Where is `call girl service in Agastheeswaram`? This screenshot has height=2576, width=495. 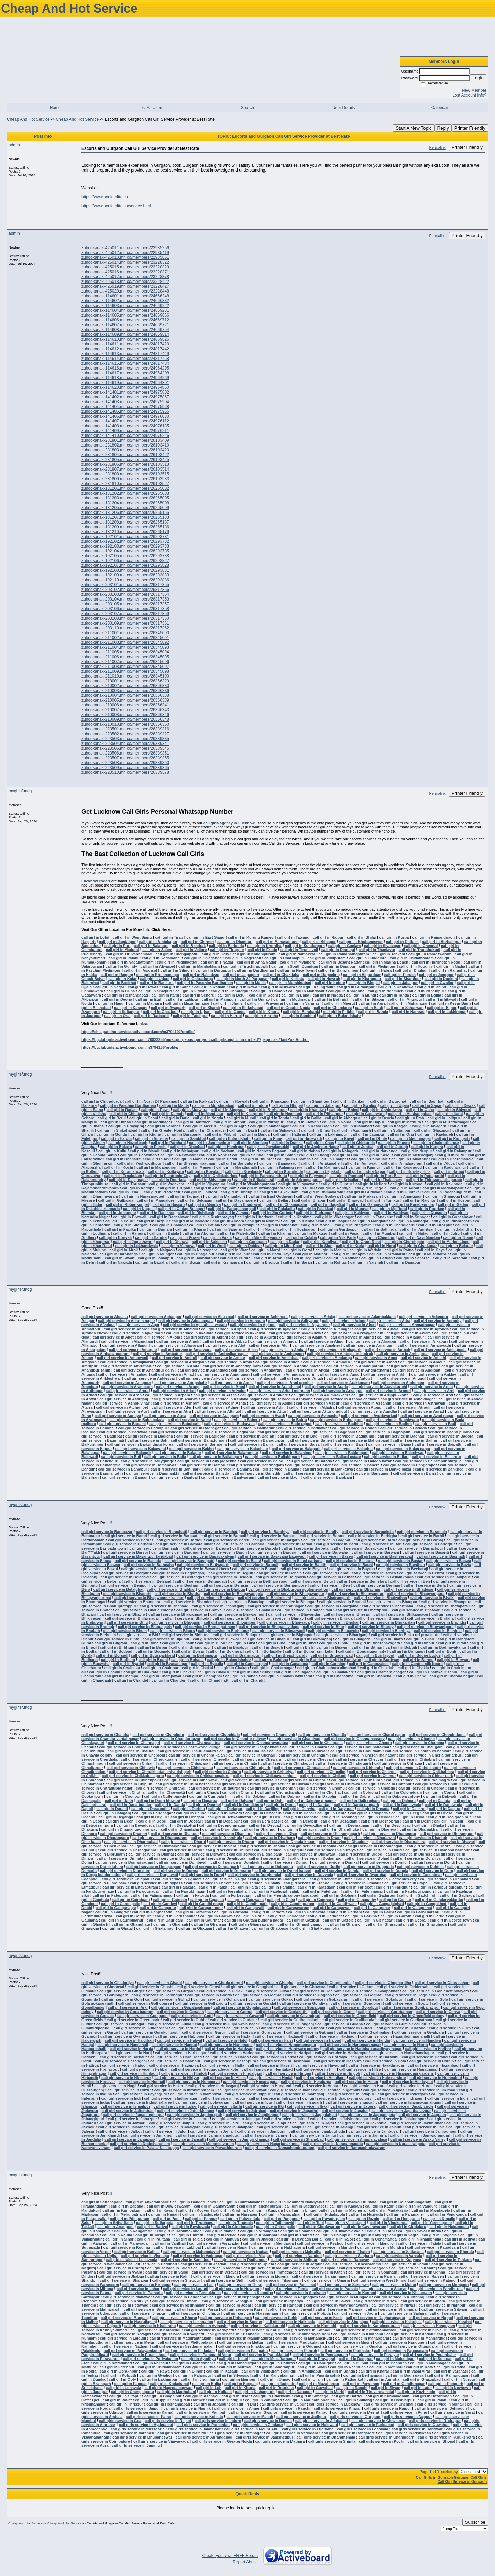 call girl service in Agastheeswaram is located at coordinates (195, 1325).